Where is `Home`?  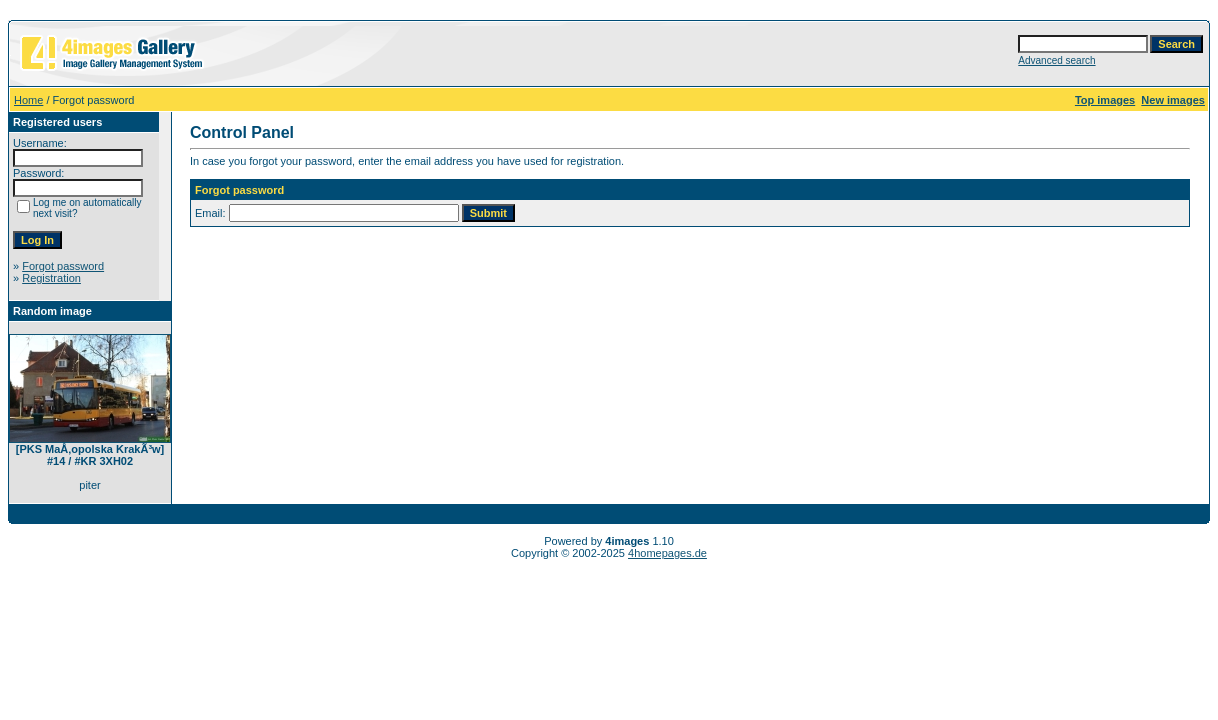
Home is located at coordinates (28, 100).